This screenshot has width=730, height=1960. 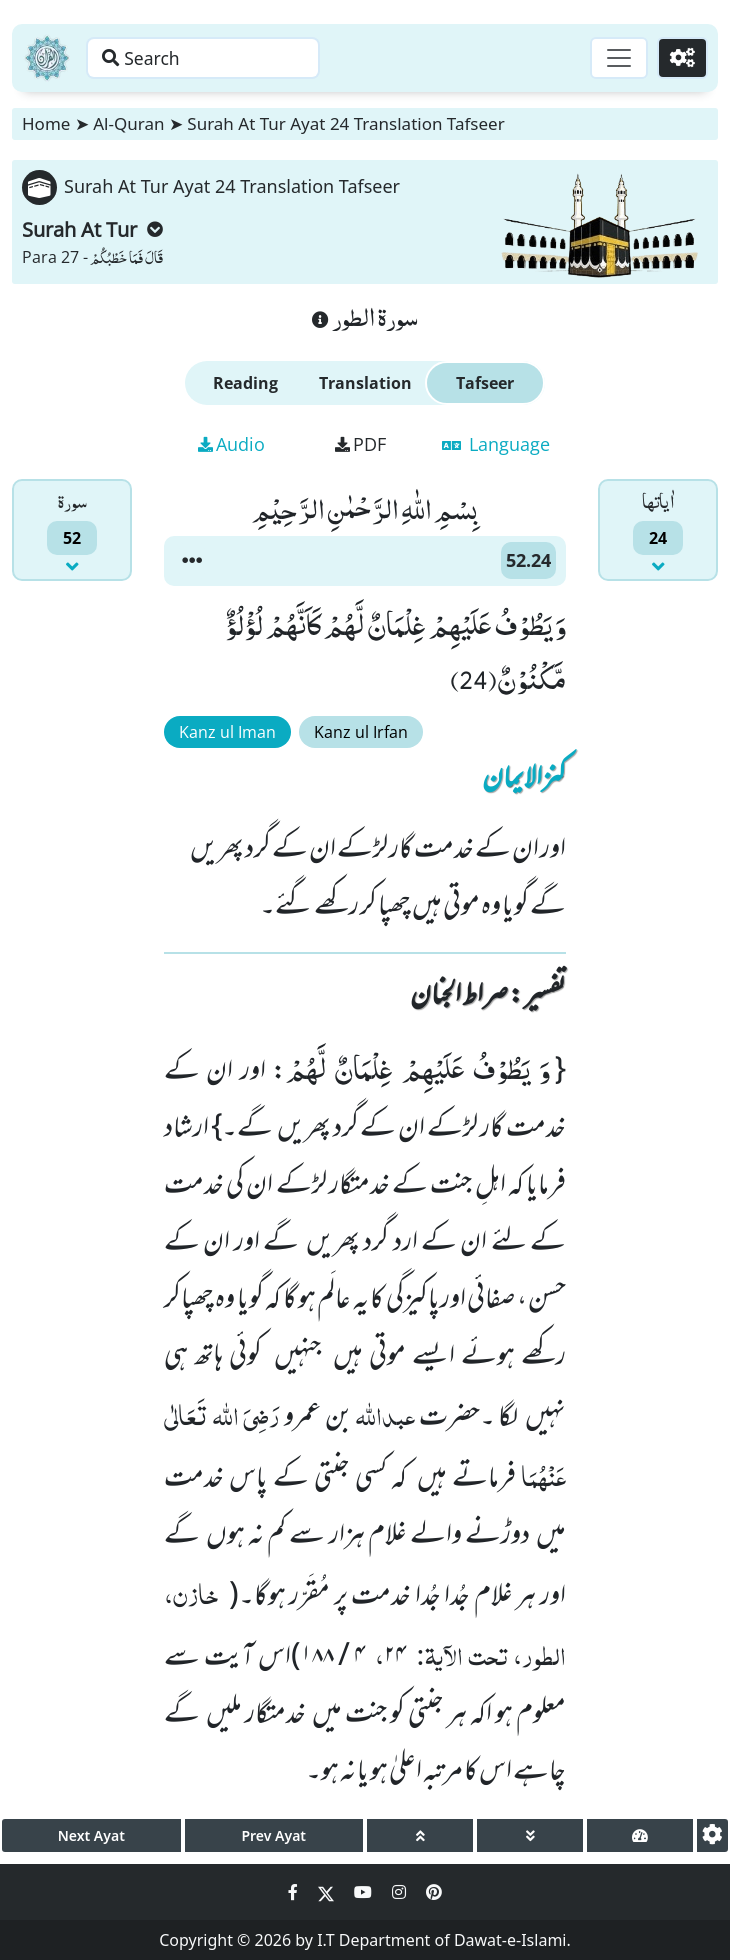 What do you see at coordinates (530, 1835) in the screenshot?
I see `[page down]` at bounding box center [530, 1835].